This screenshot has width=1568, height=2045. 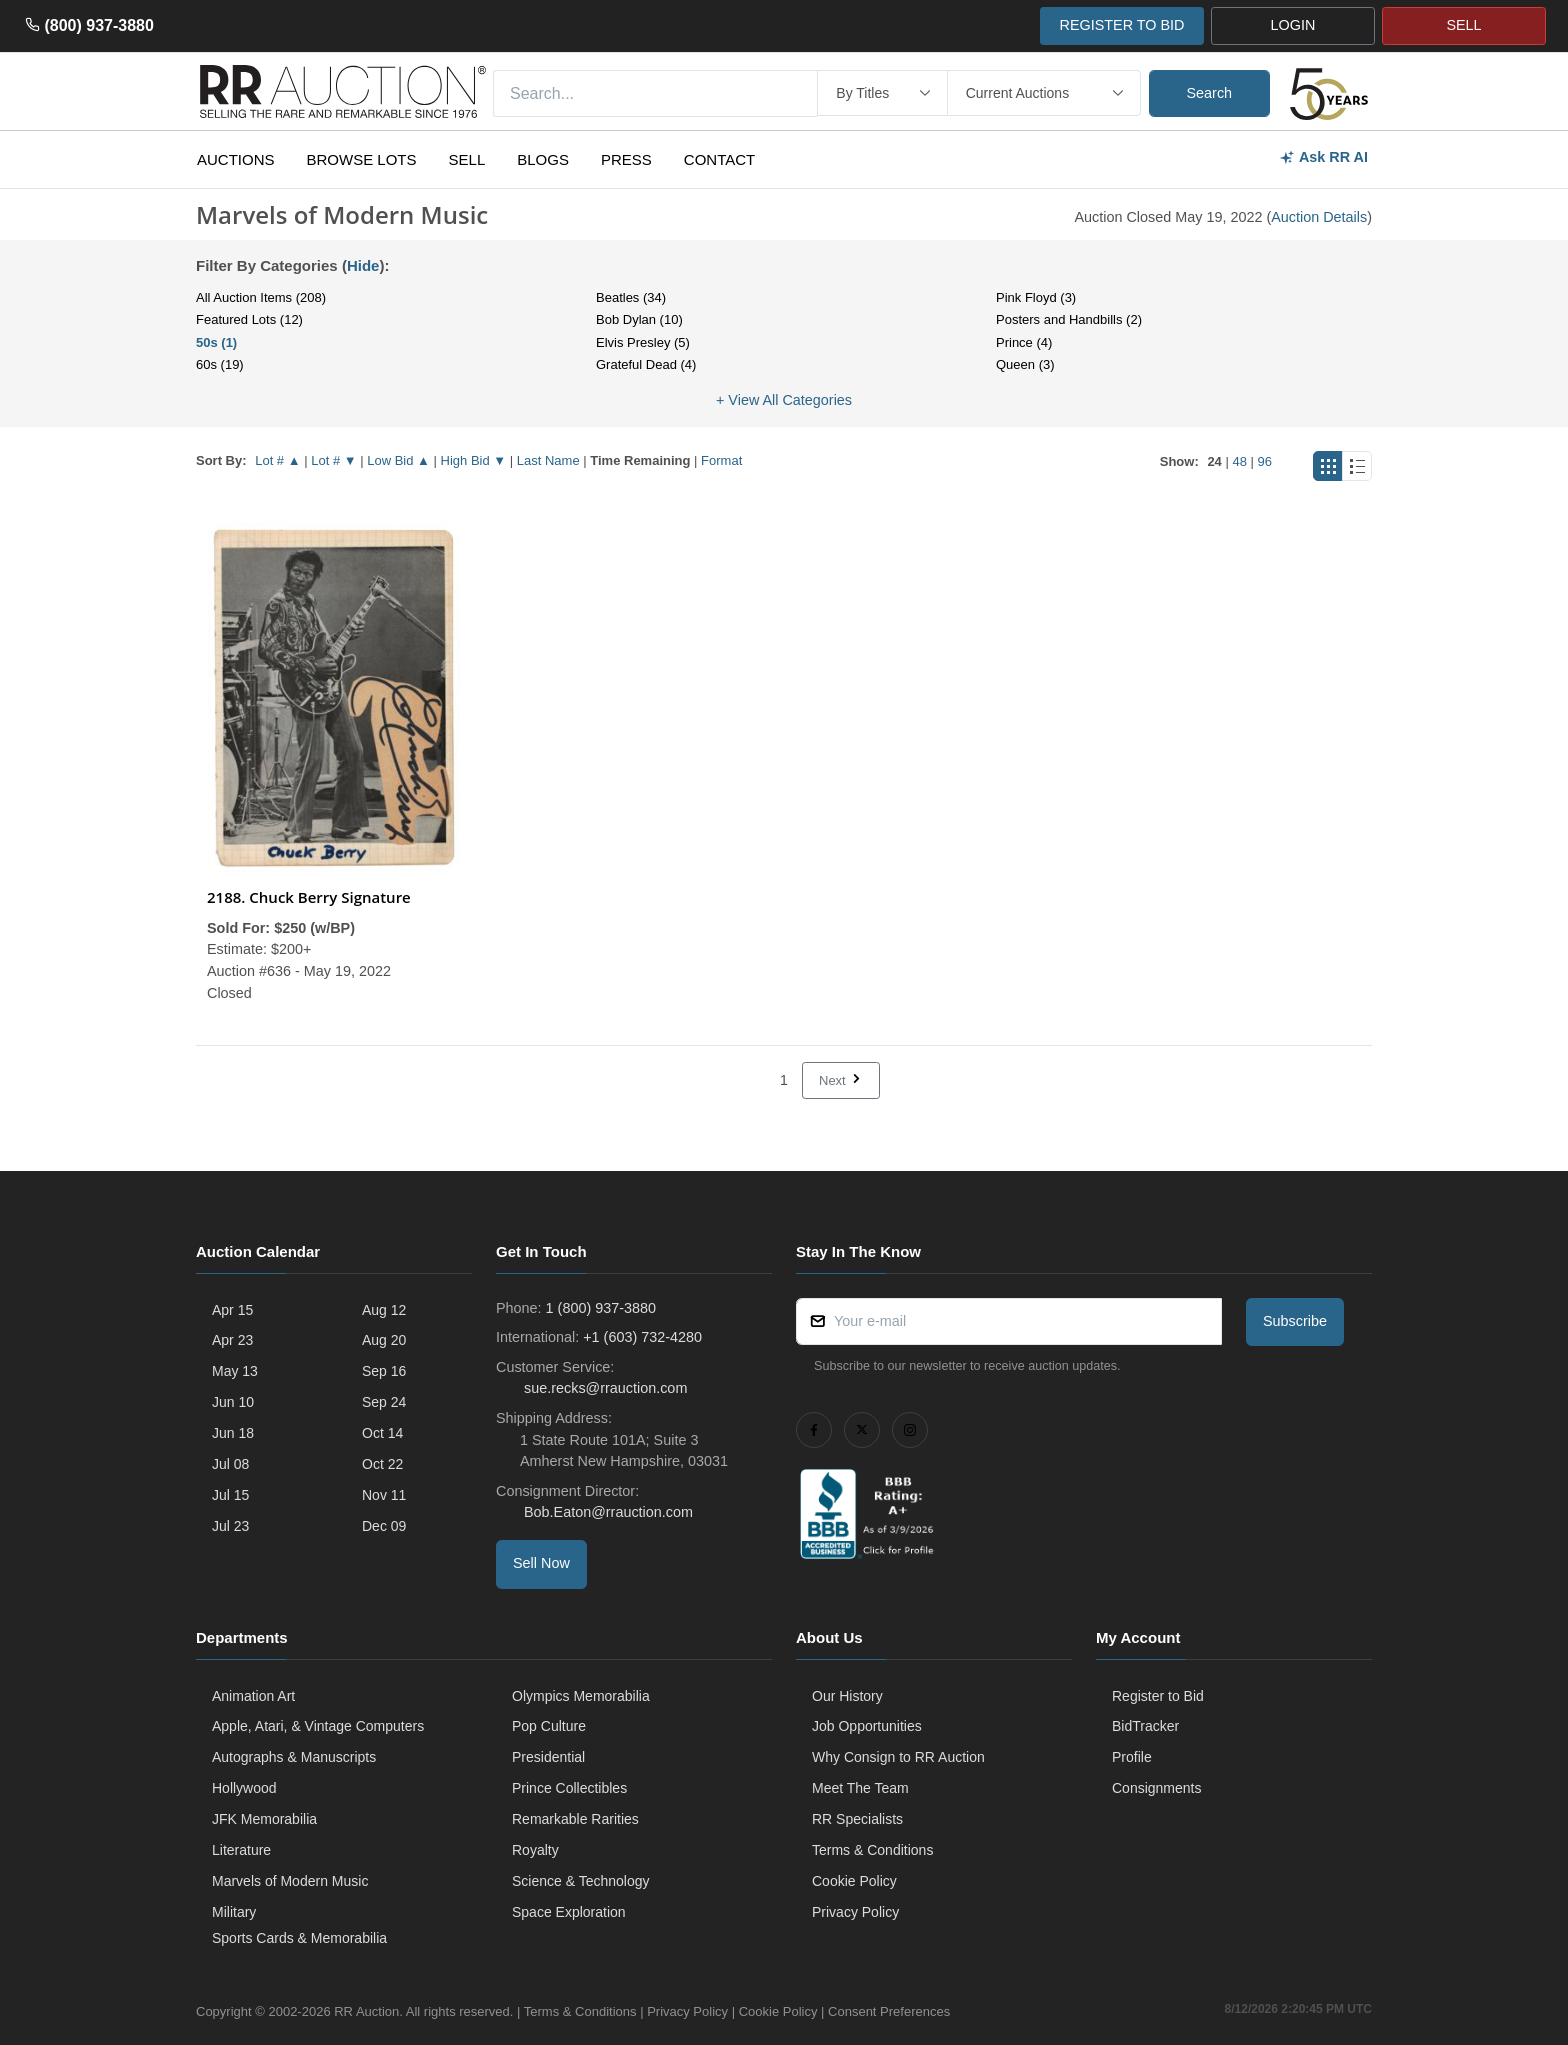 What do you see at coordinates (264, 1819) in the screenshot?
I see `JFK Memorabilia` at bounding box center [264, 1819].